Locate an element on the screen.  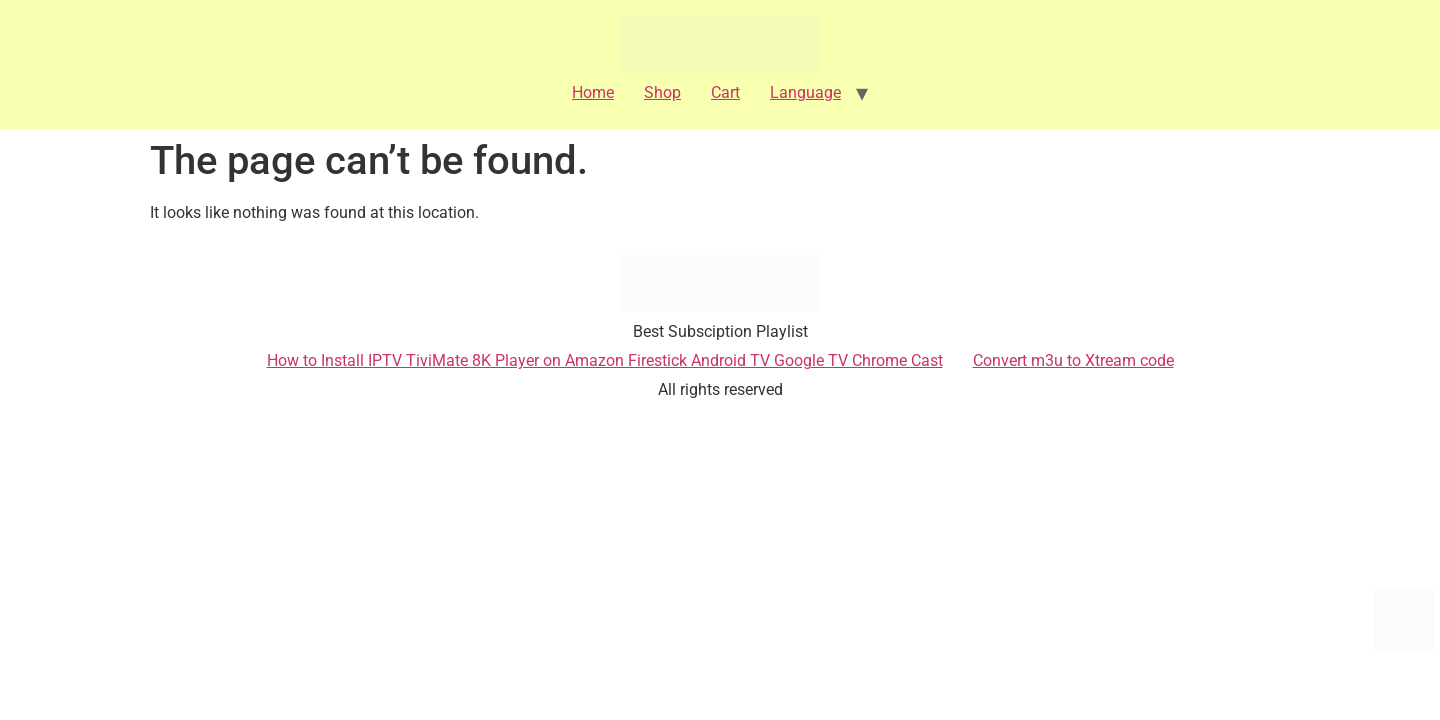
How to Install IPTV TiviMate 8K Player on Amazon Firestick Android TV Google TV Chrome Cast is located at coordinates (605, 360).